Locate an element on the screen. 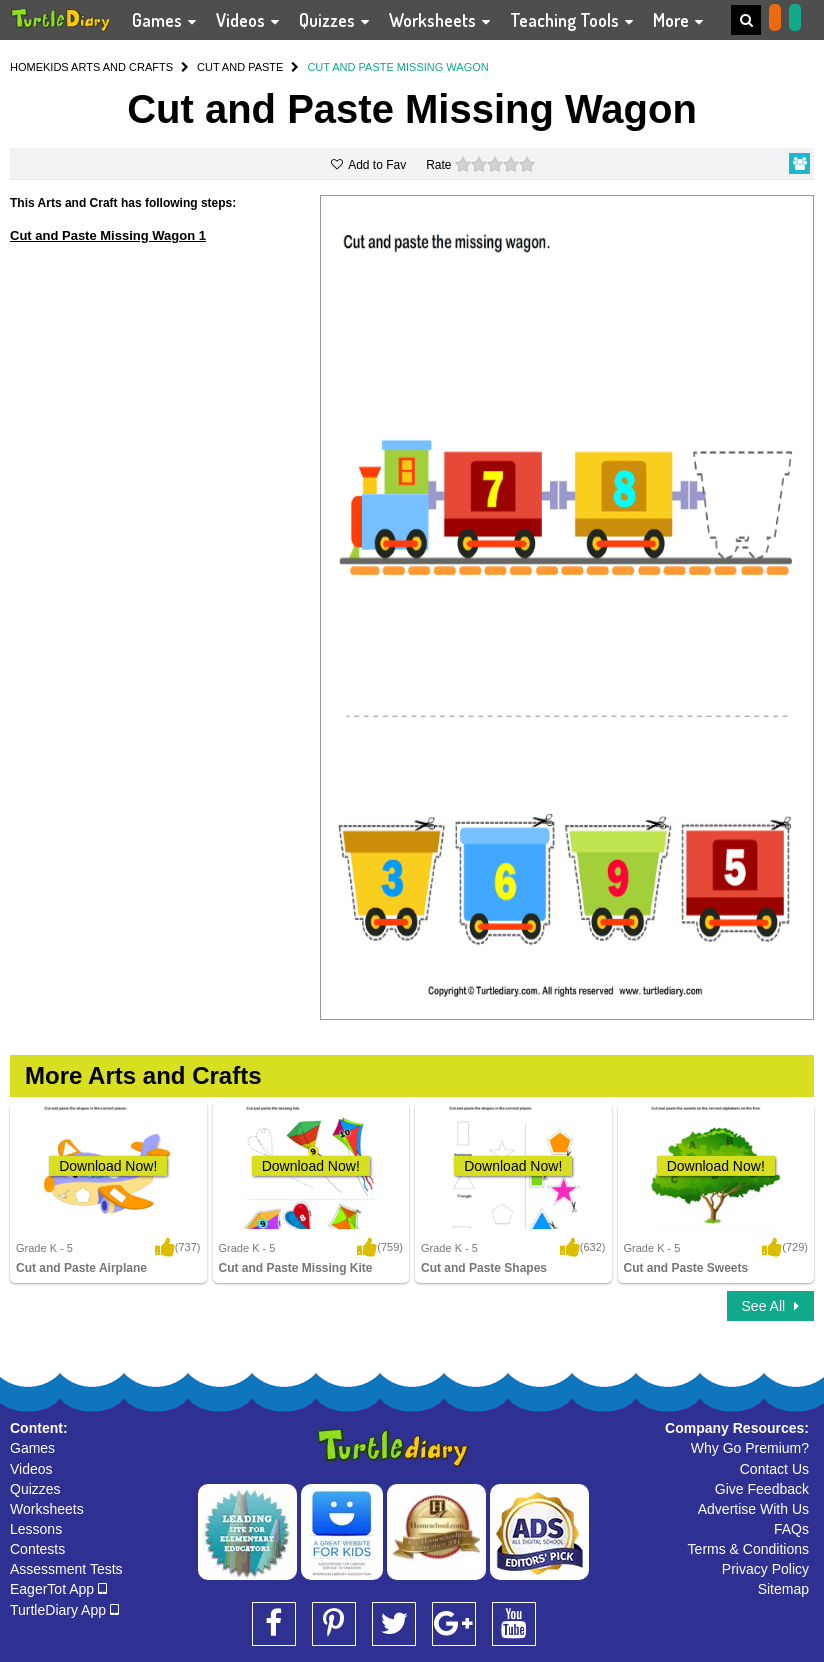  Videos is located at coordinates (31, 1469).